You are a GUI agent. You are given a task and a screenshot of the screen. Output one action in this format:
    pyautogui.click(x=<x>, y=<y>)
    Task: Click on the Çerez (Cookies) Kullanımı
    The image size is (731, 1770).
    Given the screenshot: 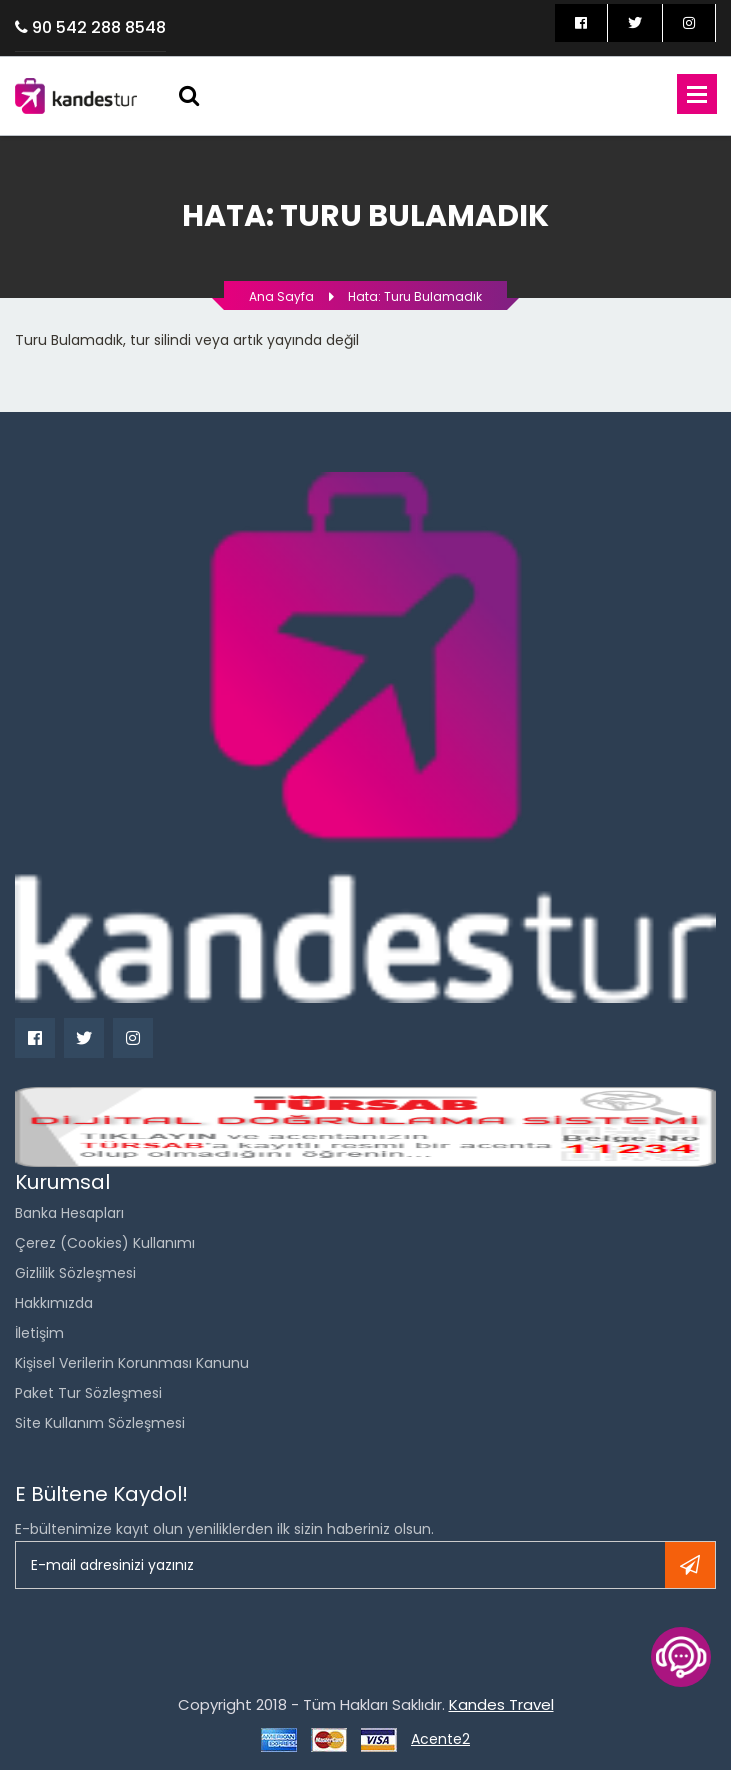 What is the action you would take?
    pyautogui.click(x=105, y=1243)
    